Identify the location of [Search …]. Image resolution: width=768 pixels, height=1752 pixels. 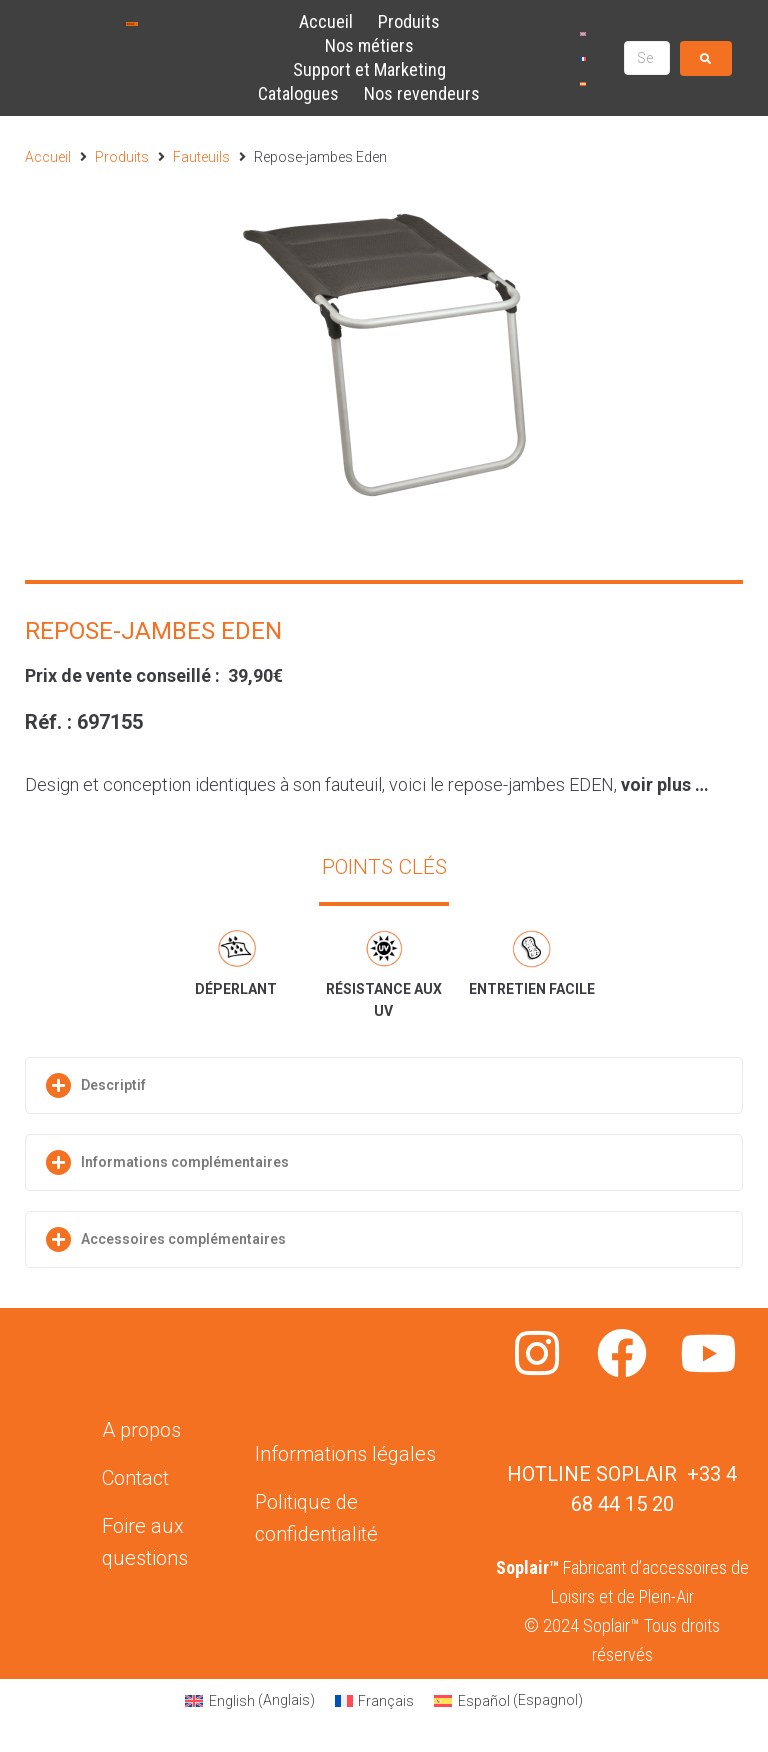
(647, 58).